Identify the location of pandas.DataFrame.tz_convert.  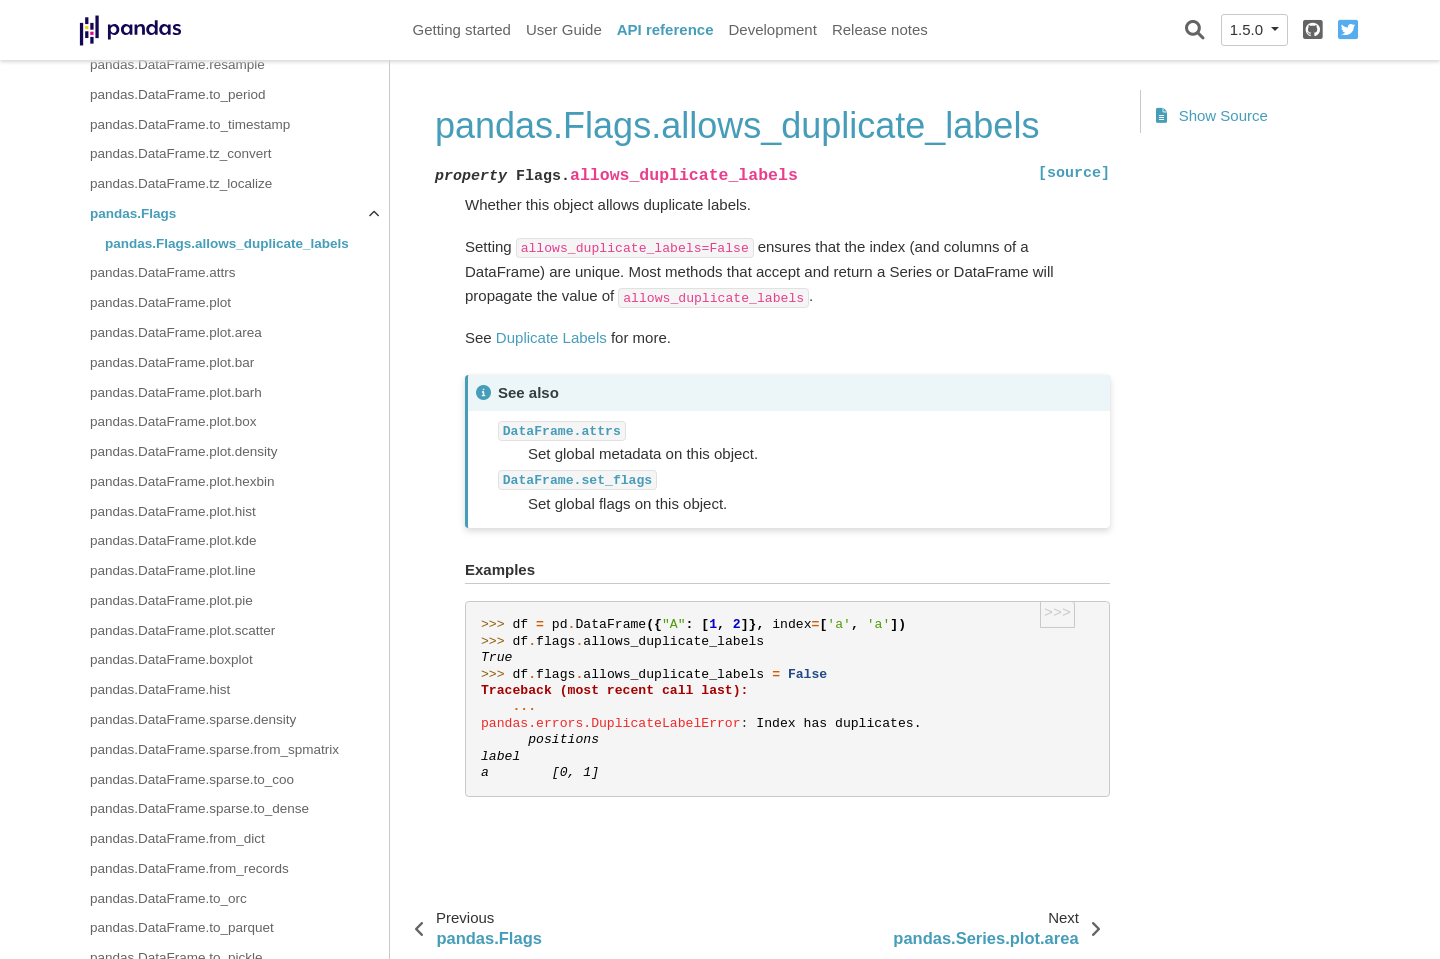
(181, 153).